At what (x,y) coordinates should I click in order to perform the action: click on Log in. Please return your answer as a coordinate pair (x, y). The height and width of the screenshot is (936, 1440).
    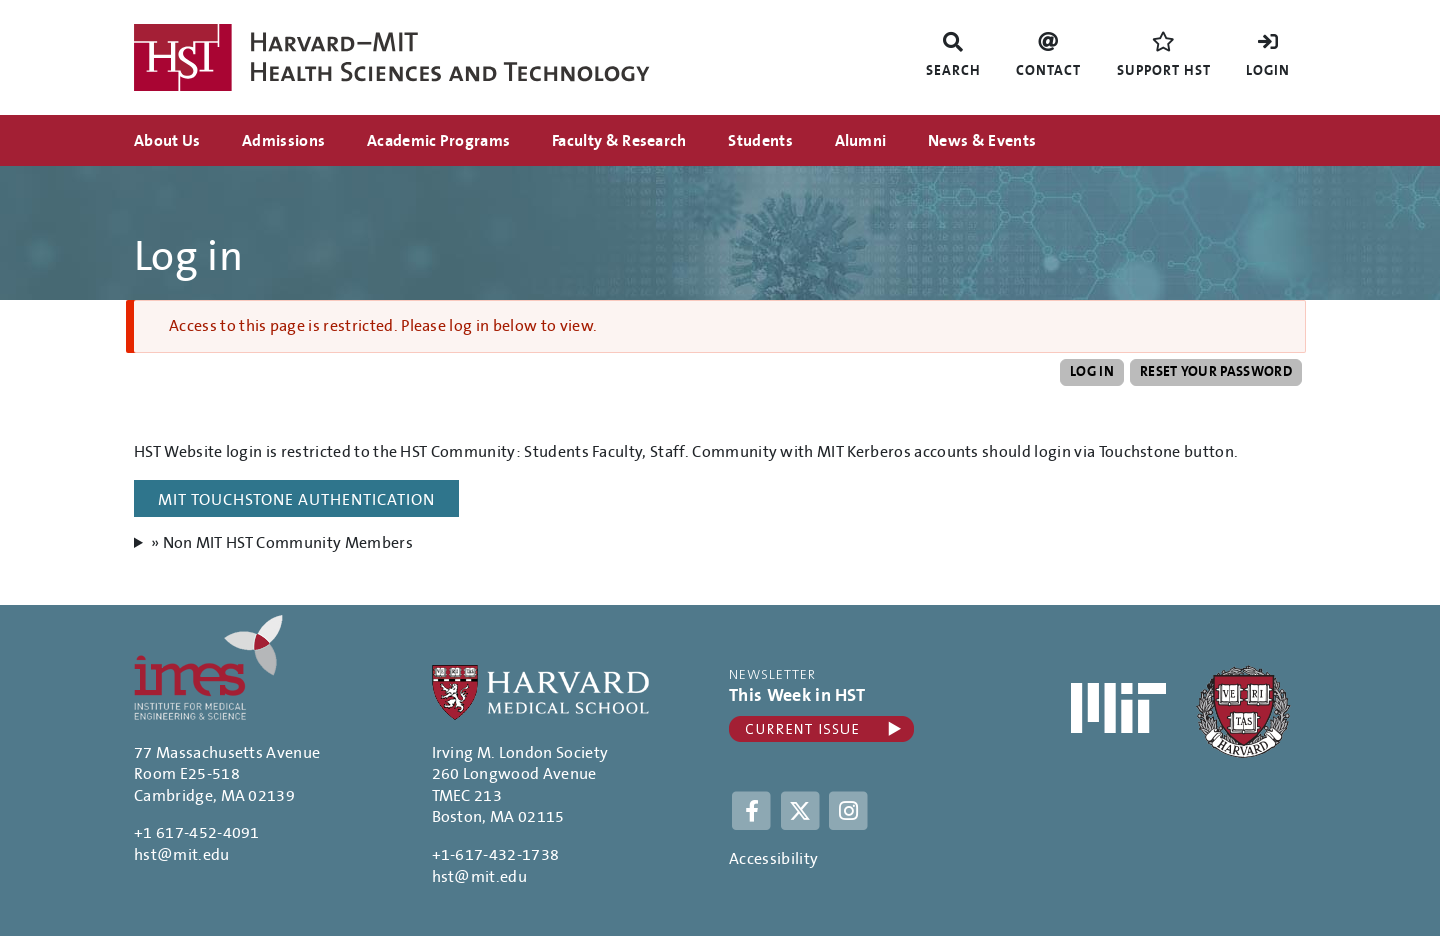
    Looking at the image, I should click on (1092, 372).